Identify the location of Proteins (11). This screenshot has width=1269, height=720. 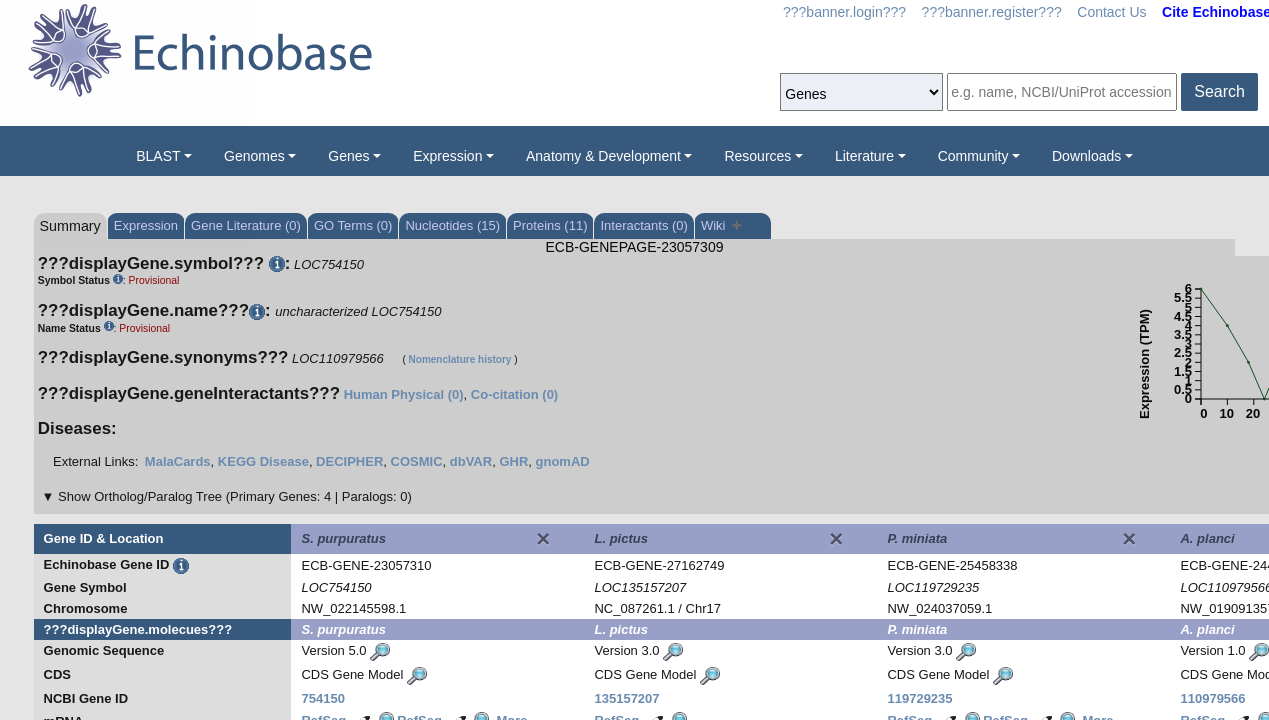
(550, 225).